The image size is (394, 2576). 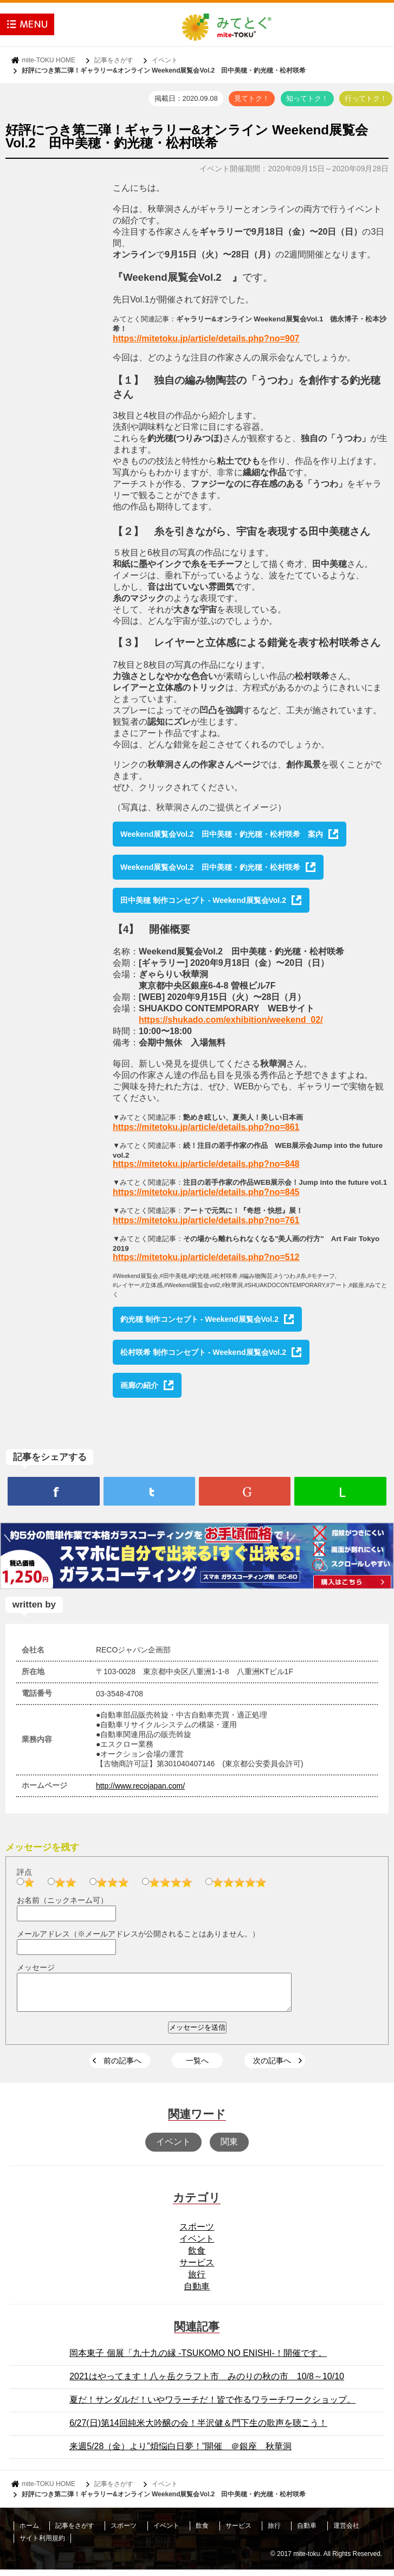 What do you see at coordinates (180, 2452) in the screenshot?
I see `来週5/28（金）より”煩悩白日夢！”開催 ＠銀座 秋華洞` at bounding box center [180, 2452].